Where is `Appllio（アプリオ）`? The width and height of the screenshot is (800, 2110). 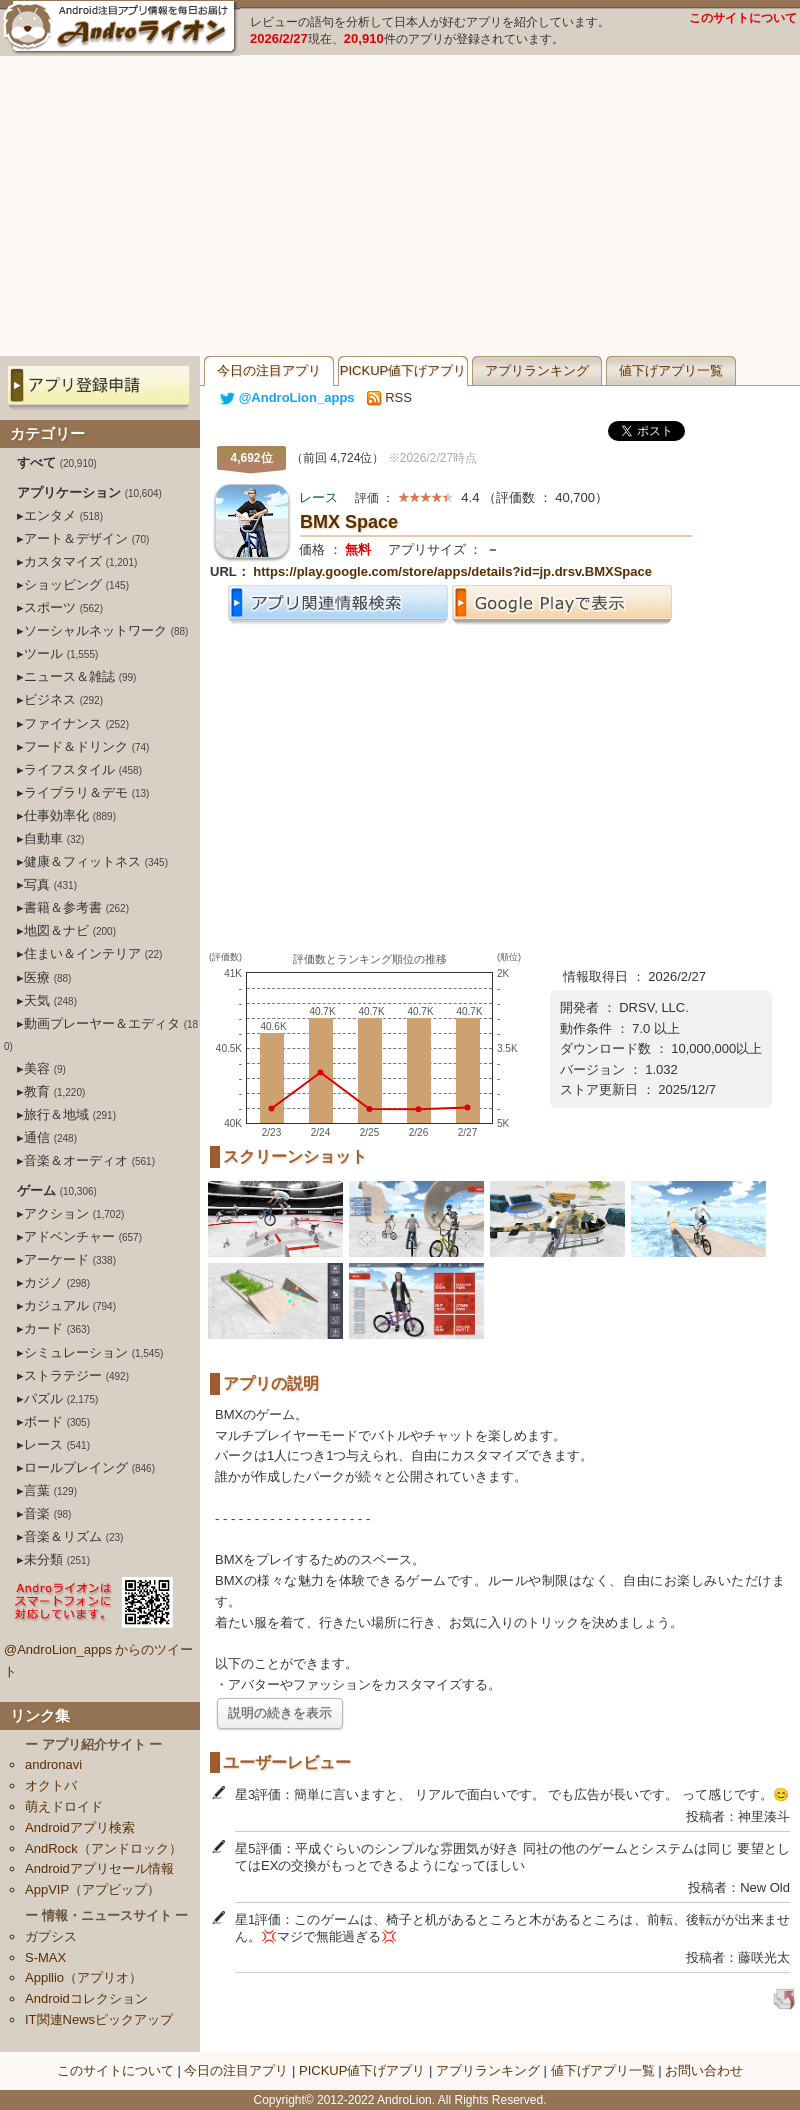
Appllio（アプリオ） is located at coordinates (83, 1977).